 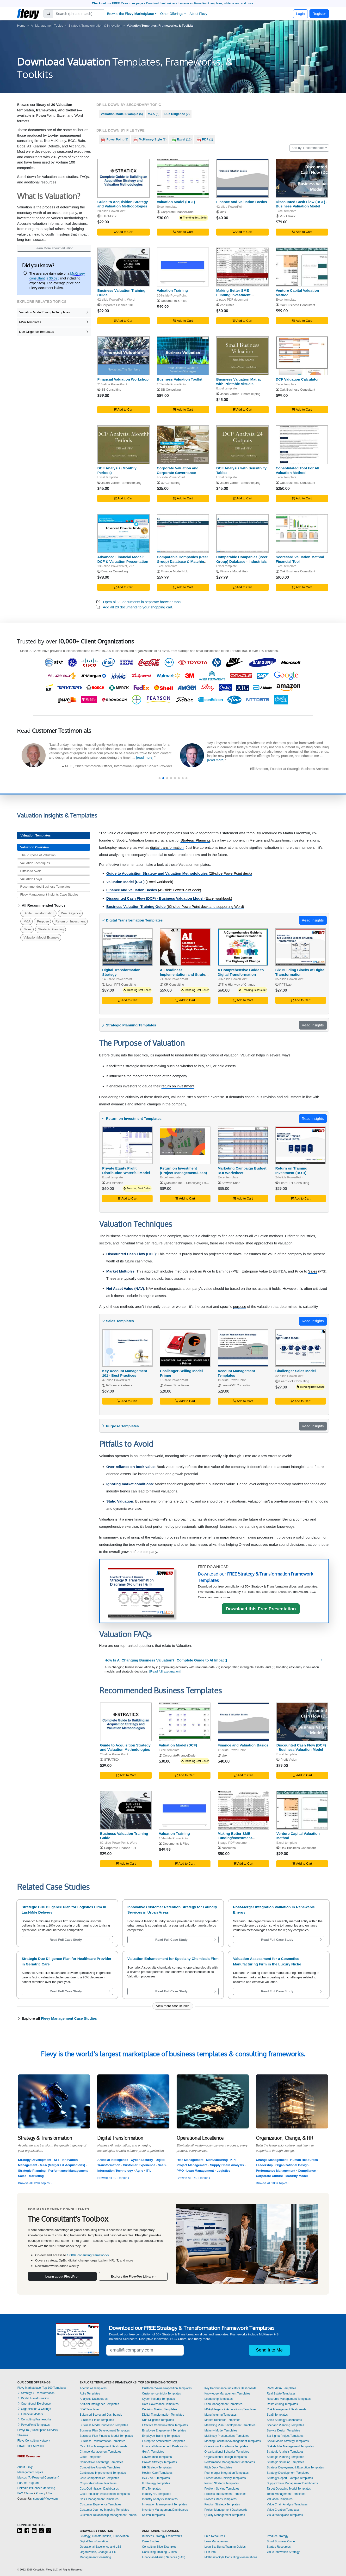 I want to click on Analytics Dashboards, so click(x=94, y=2398).